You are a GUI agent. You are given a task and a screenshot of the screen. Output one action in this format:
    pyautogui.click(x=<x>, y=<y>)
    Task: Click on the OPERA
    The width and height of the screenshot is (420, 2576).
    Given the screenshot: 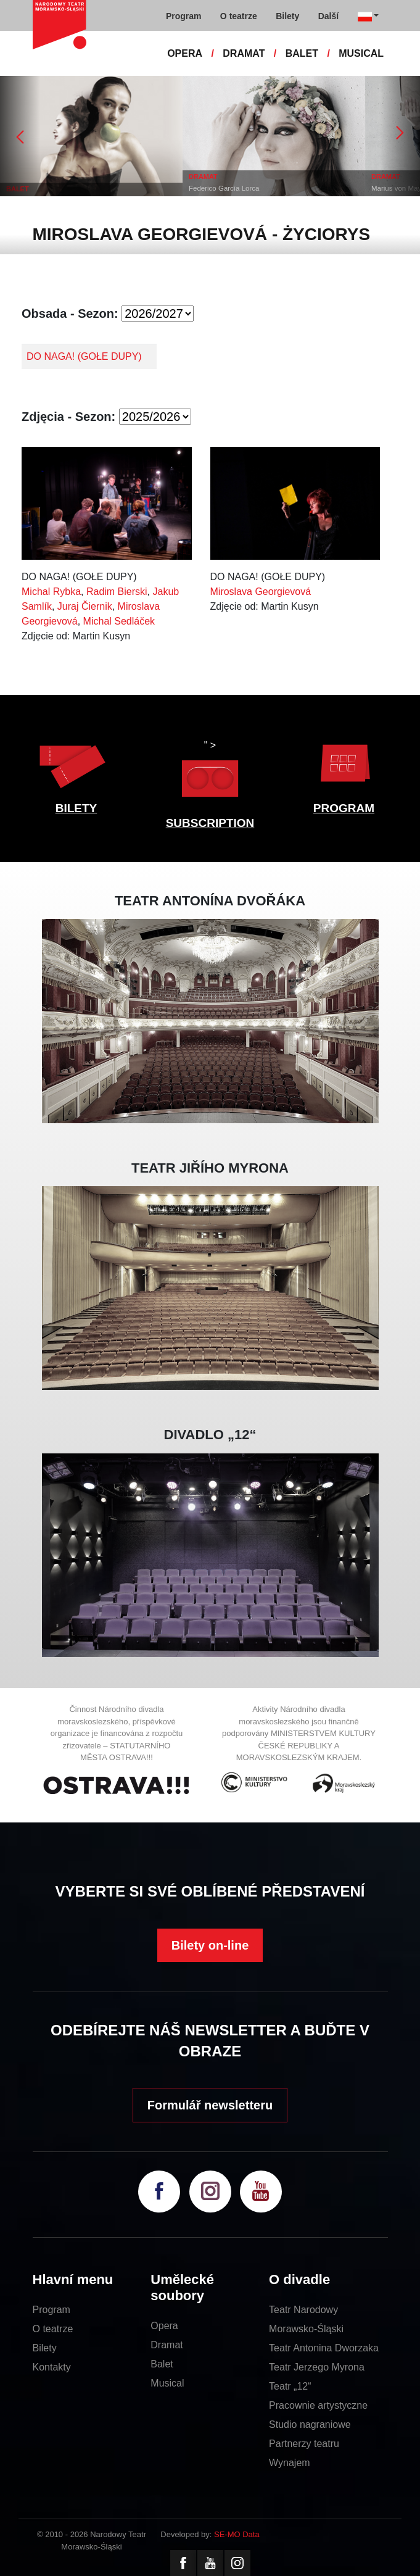 What is the action you would take?
    pyautogui.click(x=184, y=53)
    